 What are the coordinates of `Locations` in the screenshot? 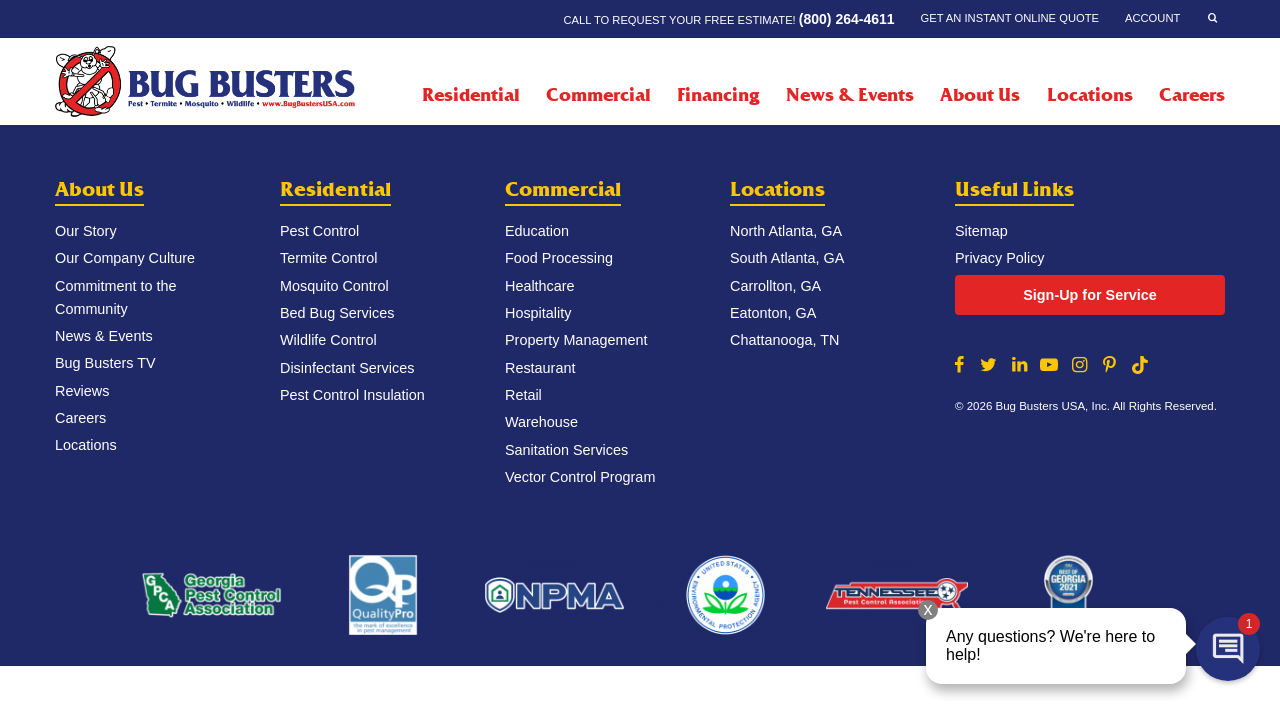 It's located at (1090, 95).